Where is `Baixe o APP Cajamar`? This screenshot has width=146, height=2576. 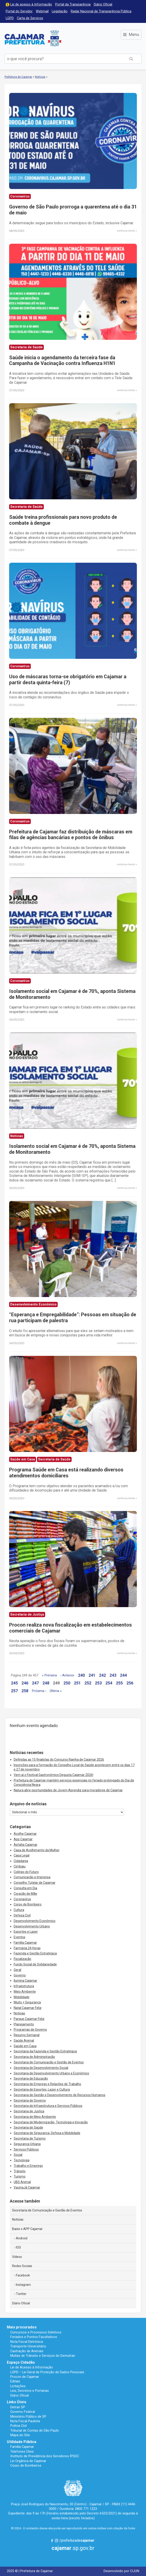 Baixe o APP Cajamar is located at coordinates (27, 2229).